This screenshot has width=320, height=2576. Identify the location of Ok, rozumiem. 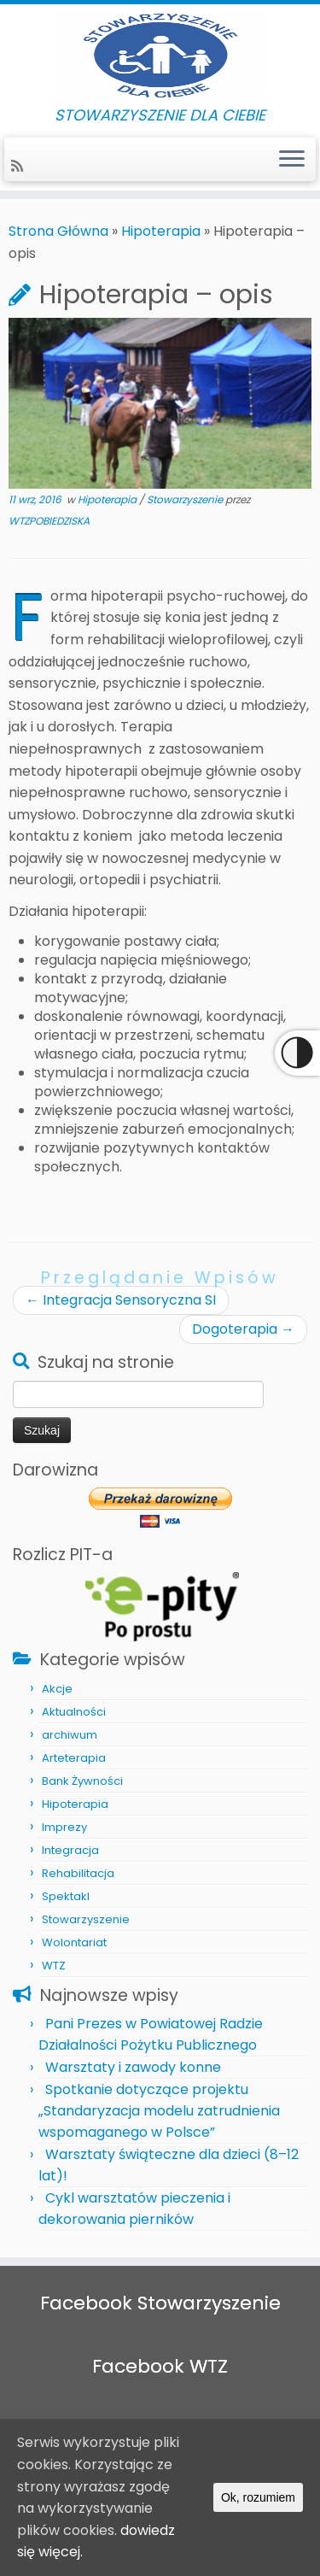
(258, 2497).